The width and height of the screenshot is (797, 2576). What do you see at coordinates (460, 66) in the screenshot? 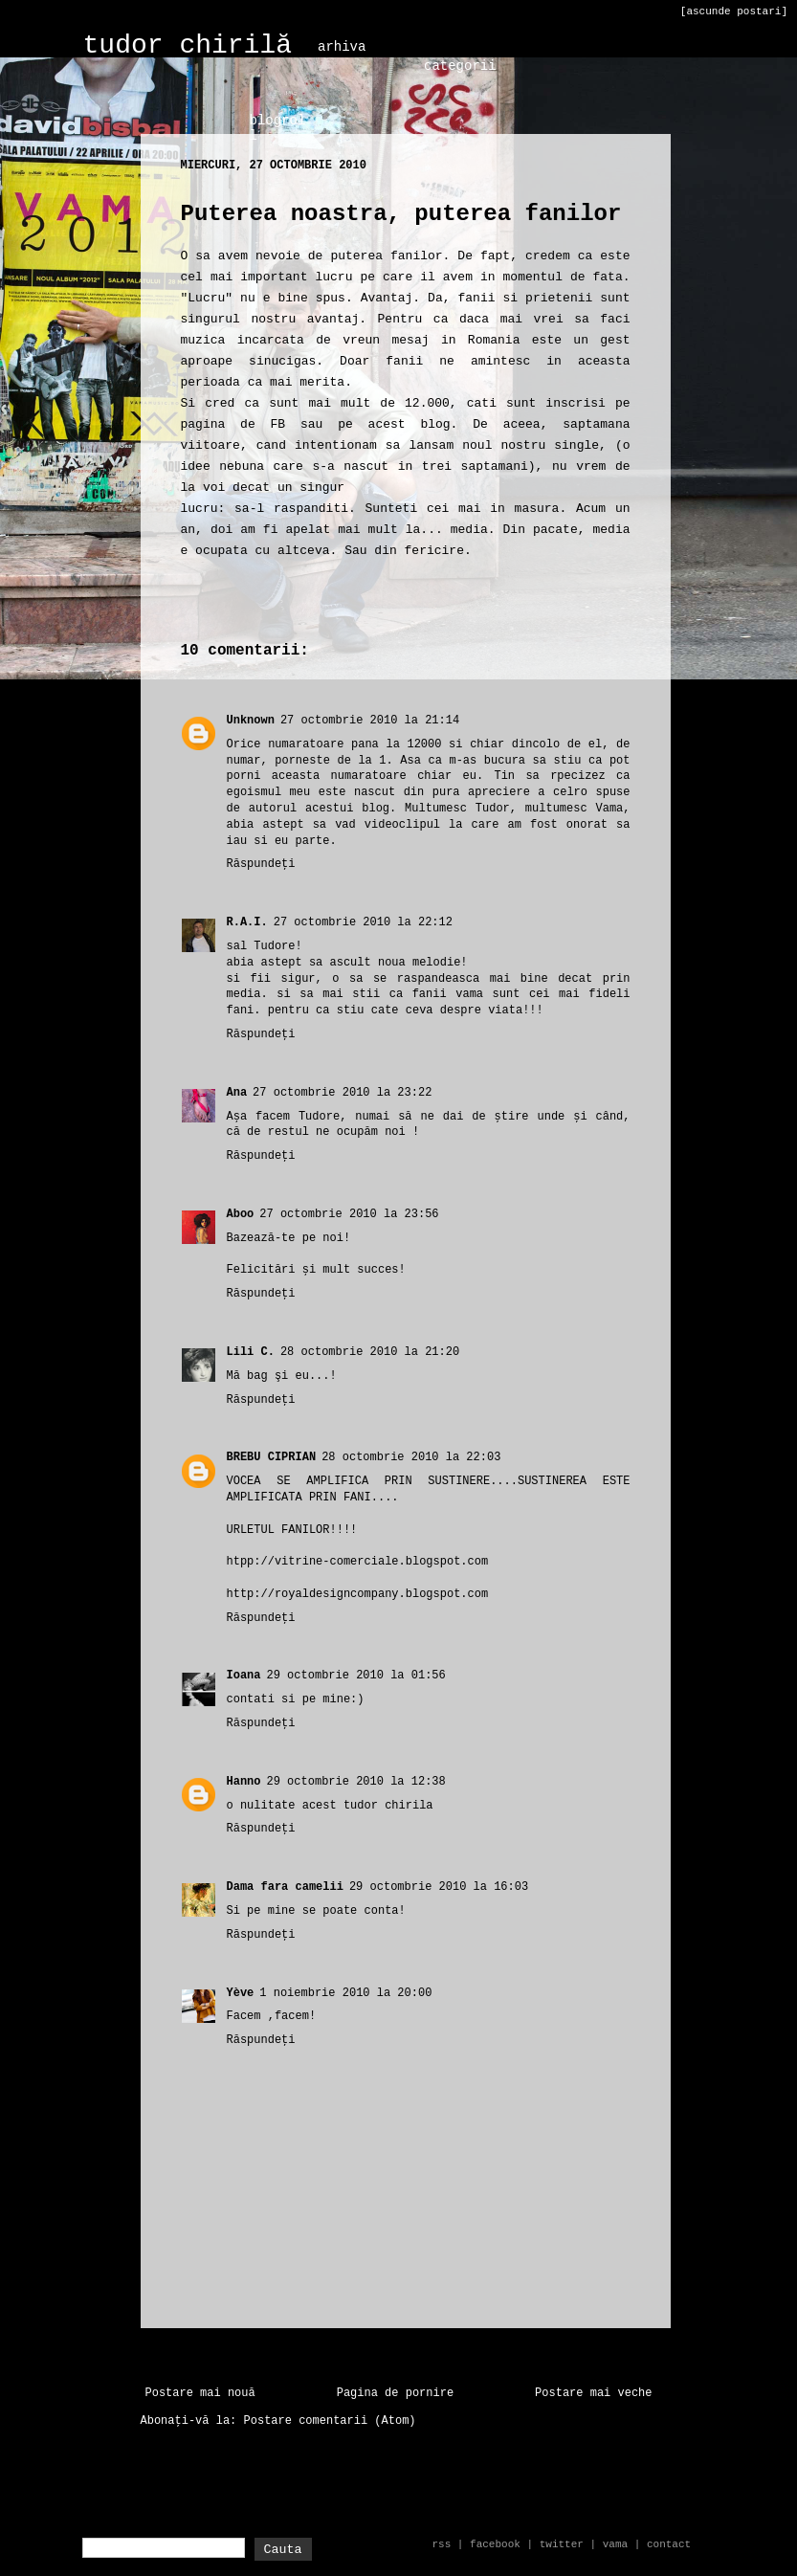
I see `categorii` at bounding box center [460, 66].